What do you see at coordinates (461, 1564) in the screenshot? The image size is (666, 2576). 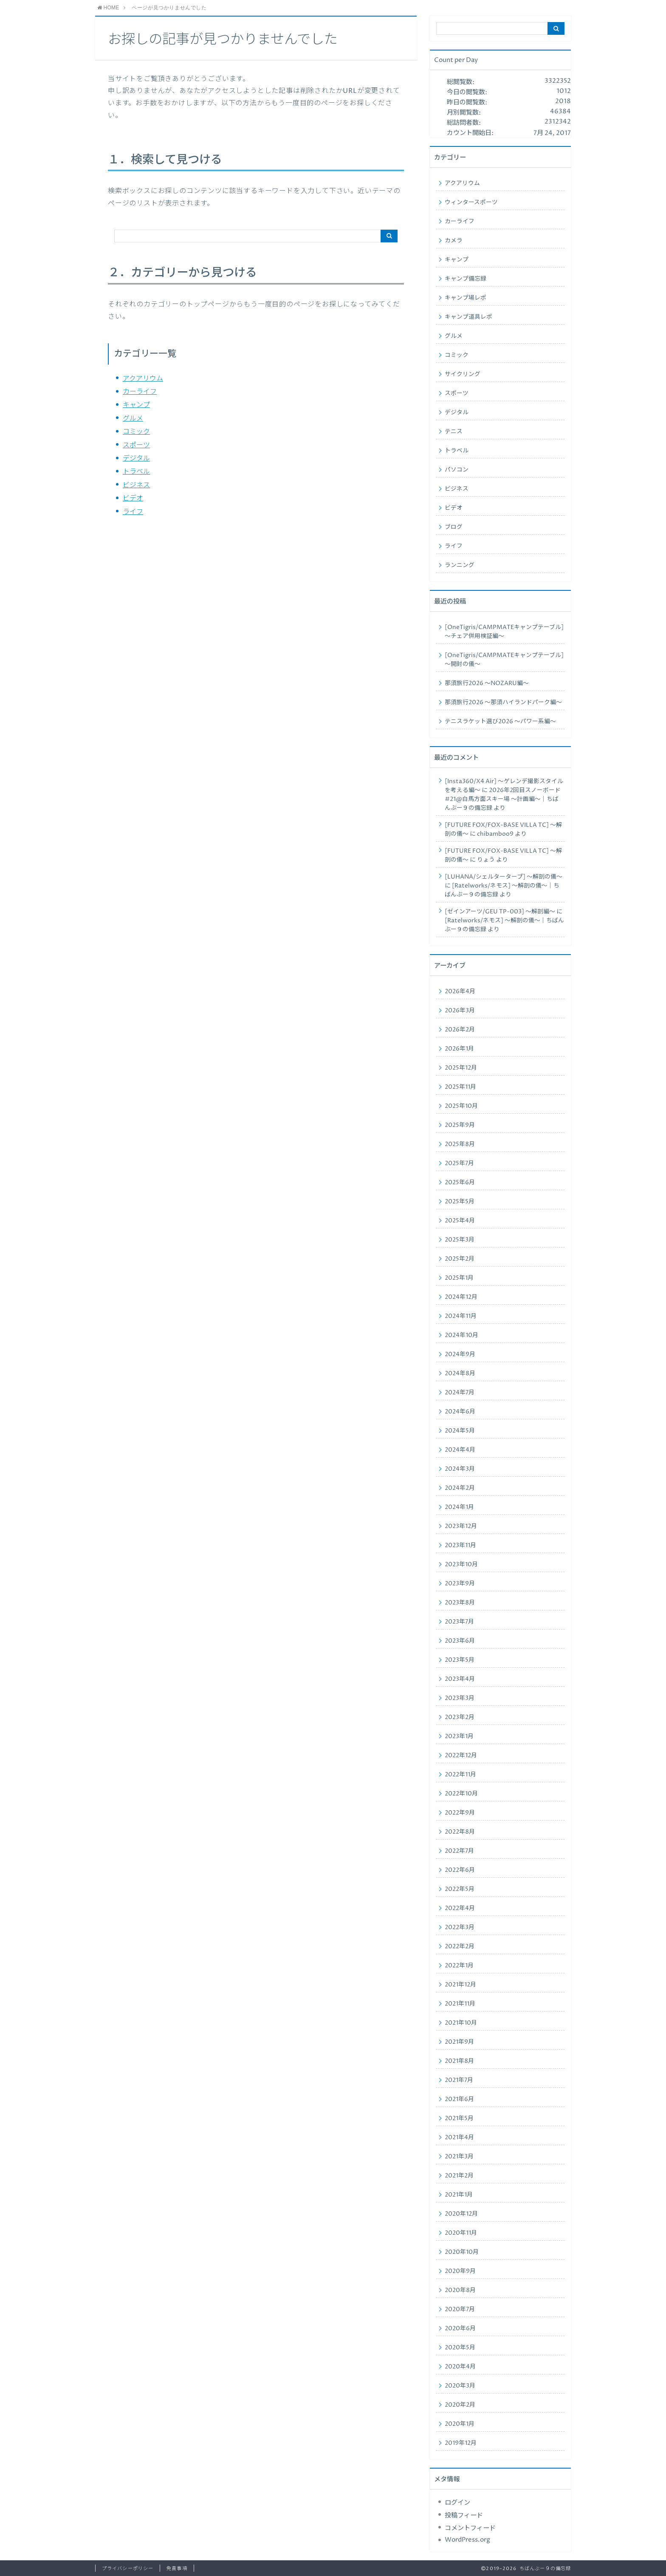 I see `2023年10月` at bounding box center [461, 1564].